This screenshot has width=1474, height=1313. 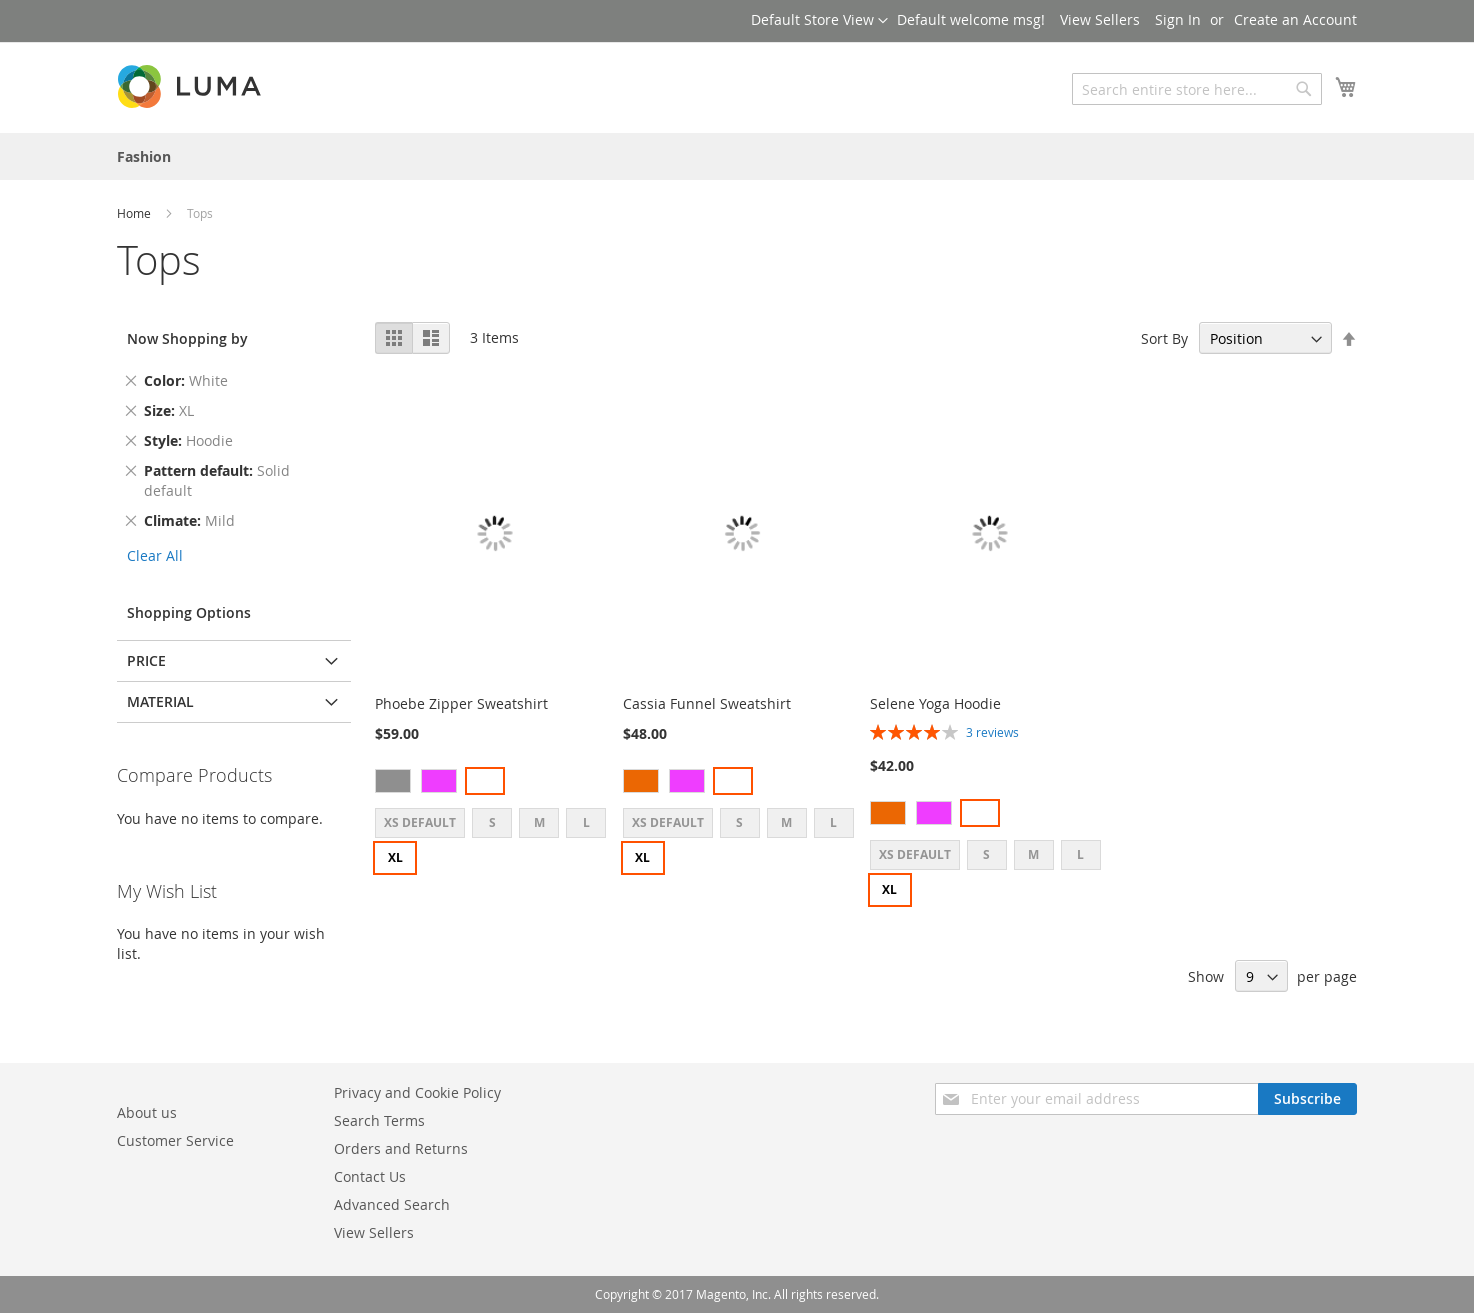 I want to click on Advanced Search, so click(x=392, y=1204).